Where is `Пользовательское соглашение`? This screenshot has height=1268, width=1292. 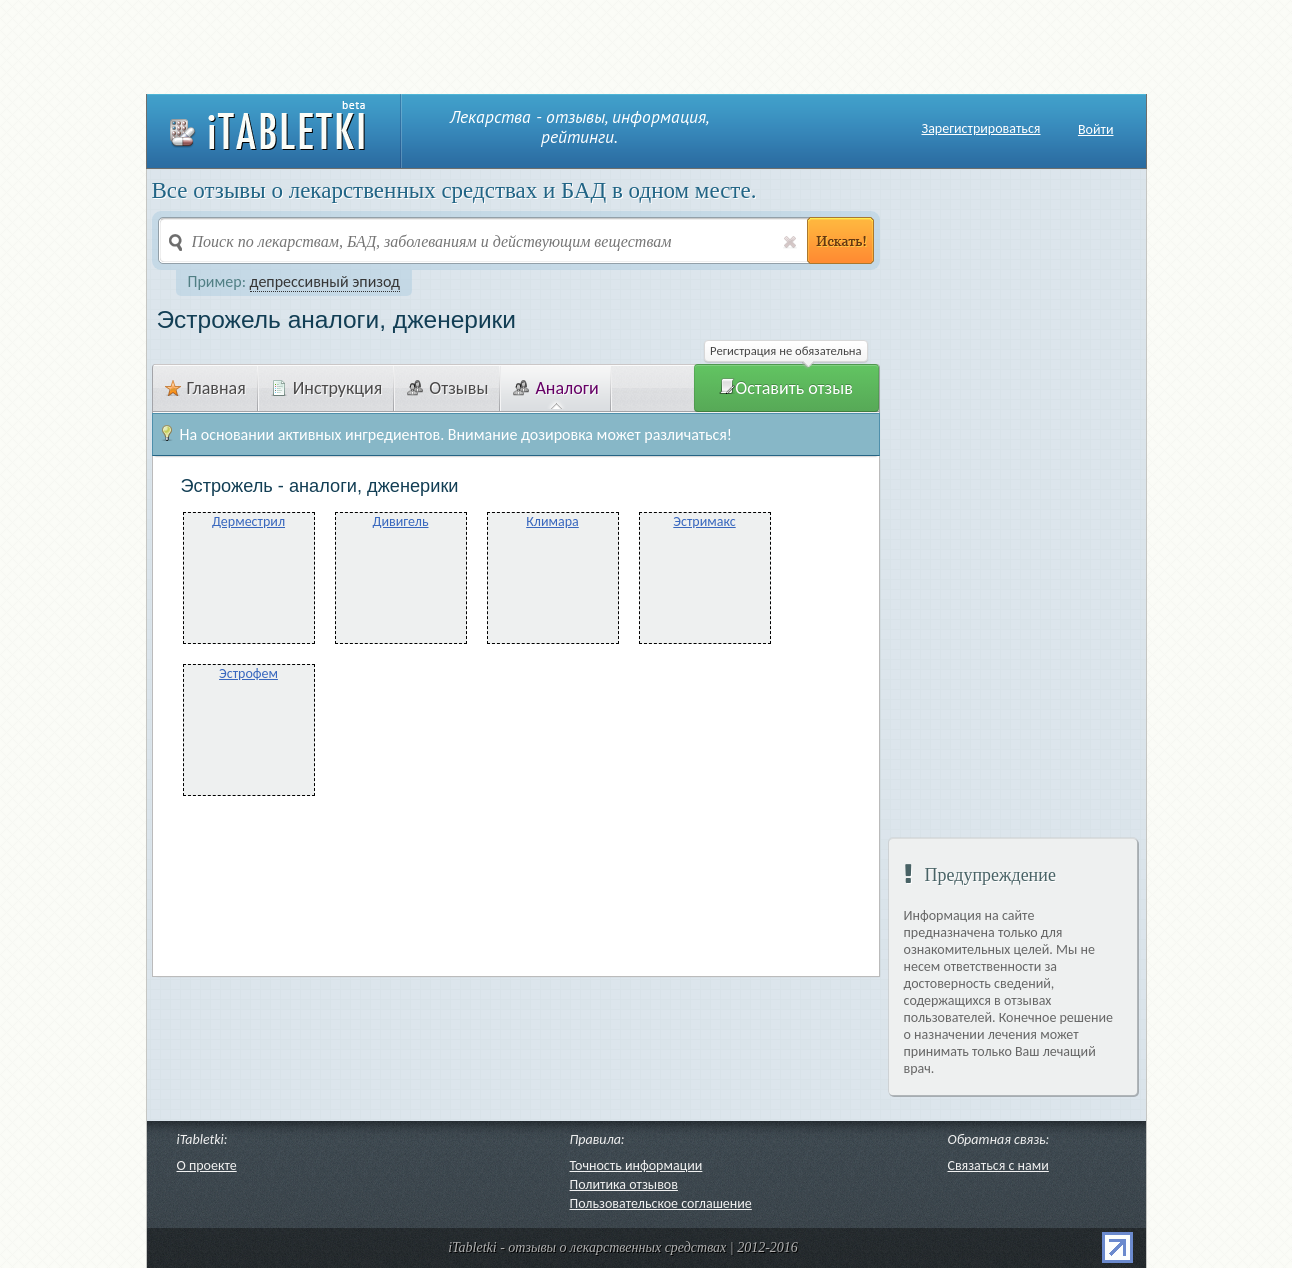
Пользовательское соглашение is located at coordinates (661, 1203).